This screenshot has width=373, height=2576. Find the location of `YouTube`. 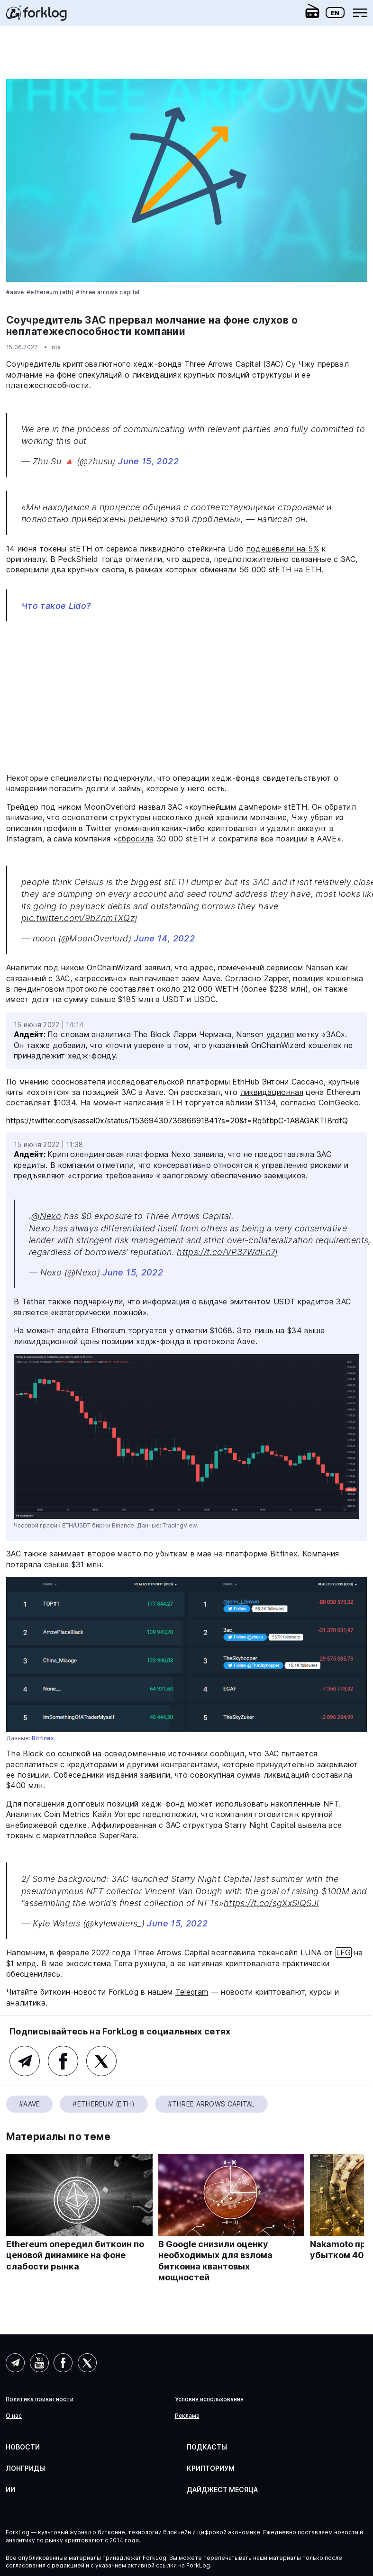

YouTube is located at coordinates (39, 2362).